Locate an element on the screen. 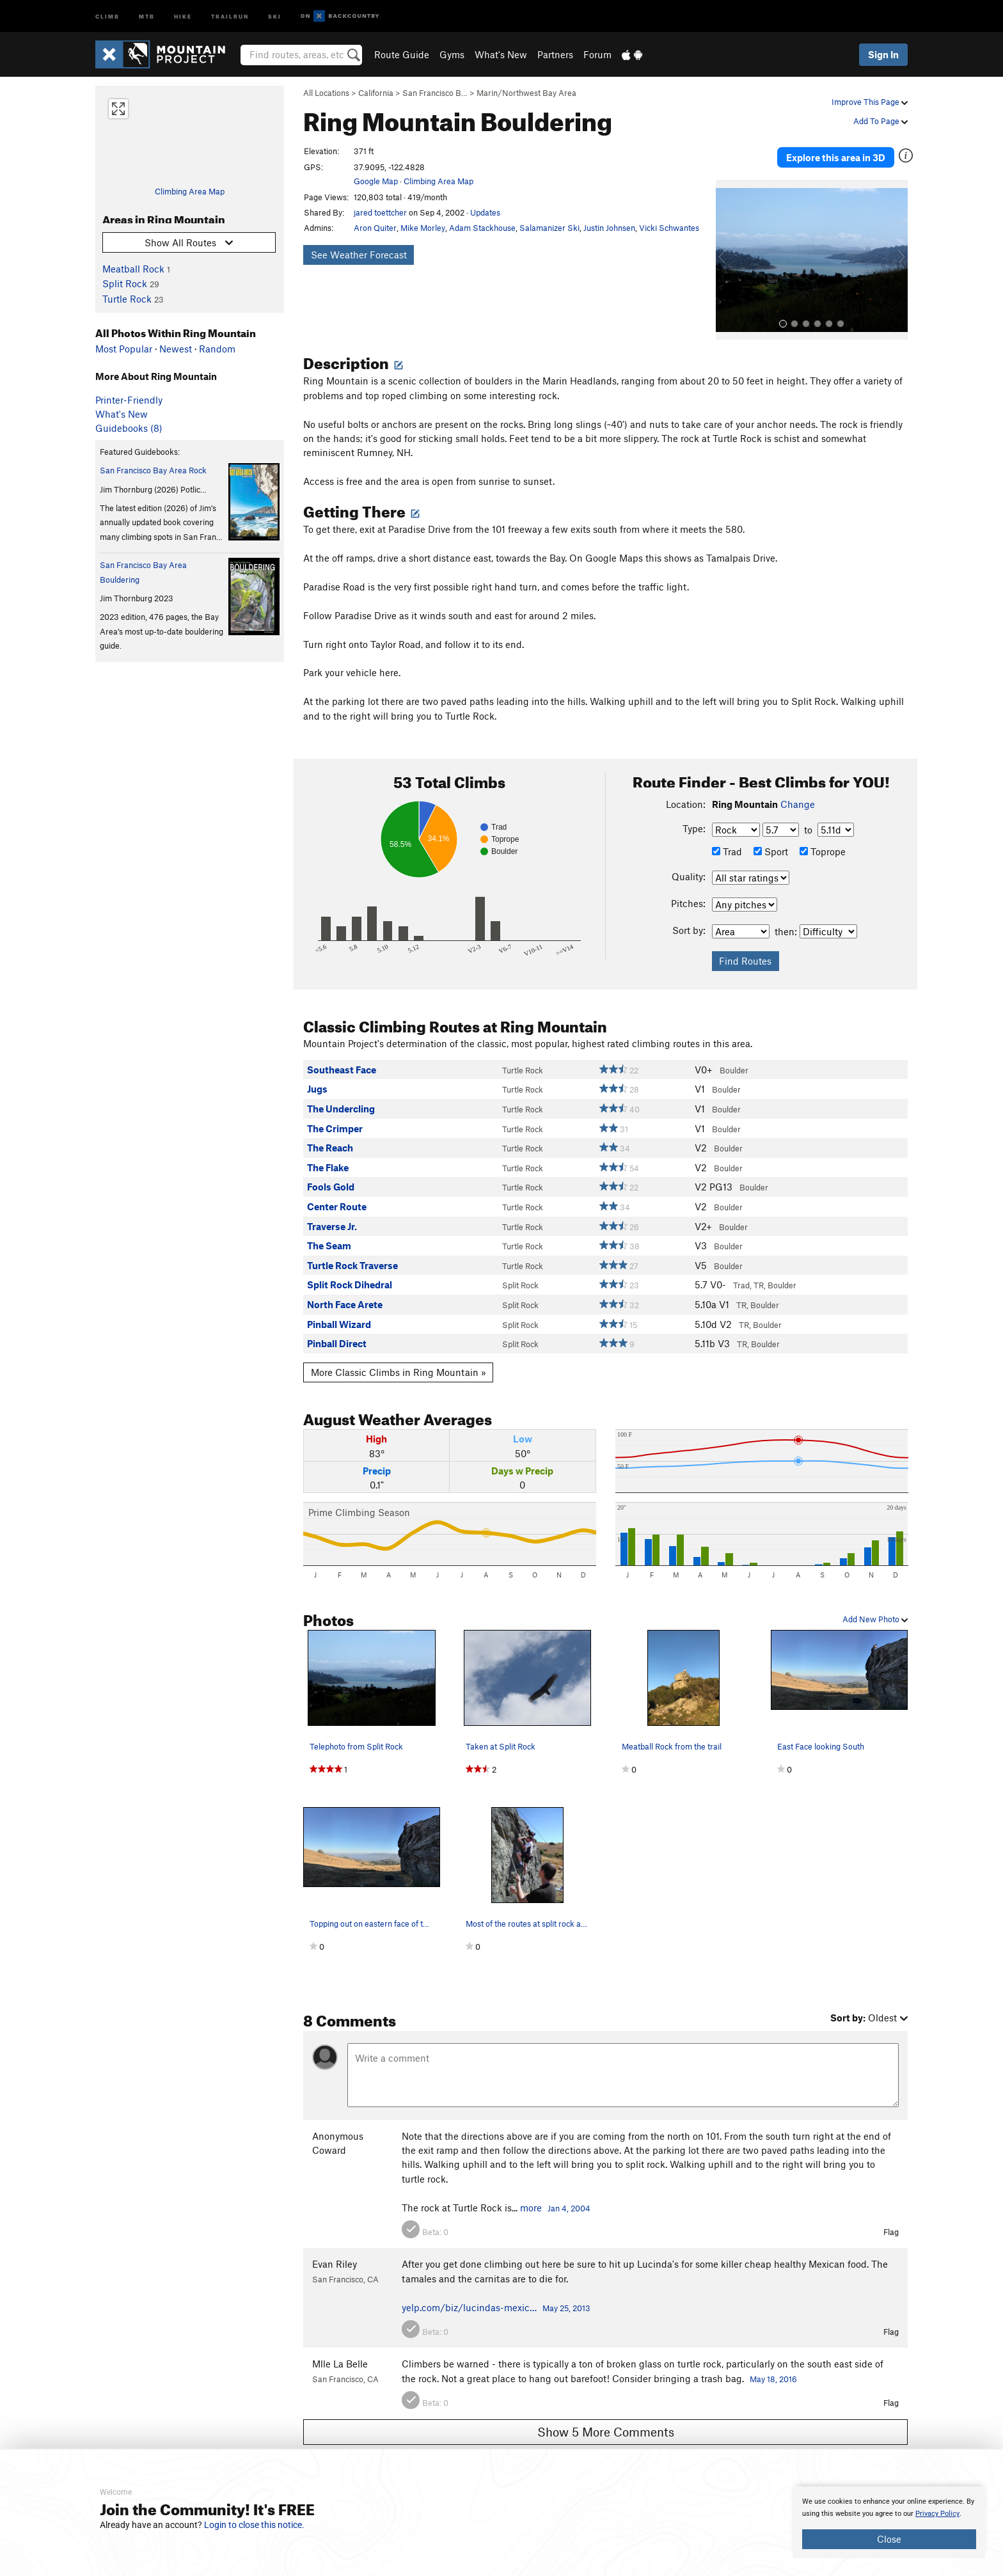  Guidebooks (8) is located at coordinates (128, 428).